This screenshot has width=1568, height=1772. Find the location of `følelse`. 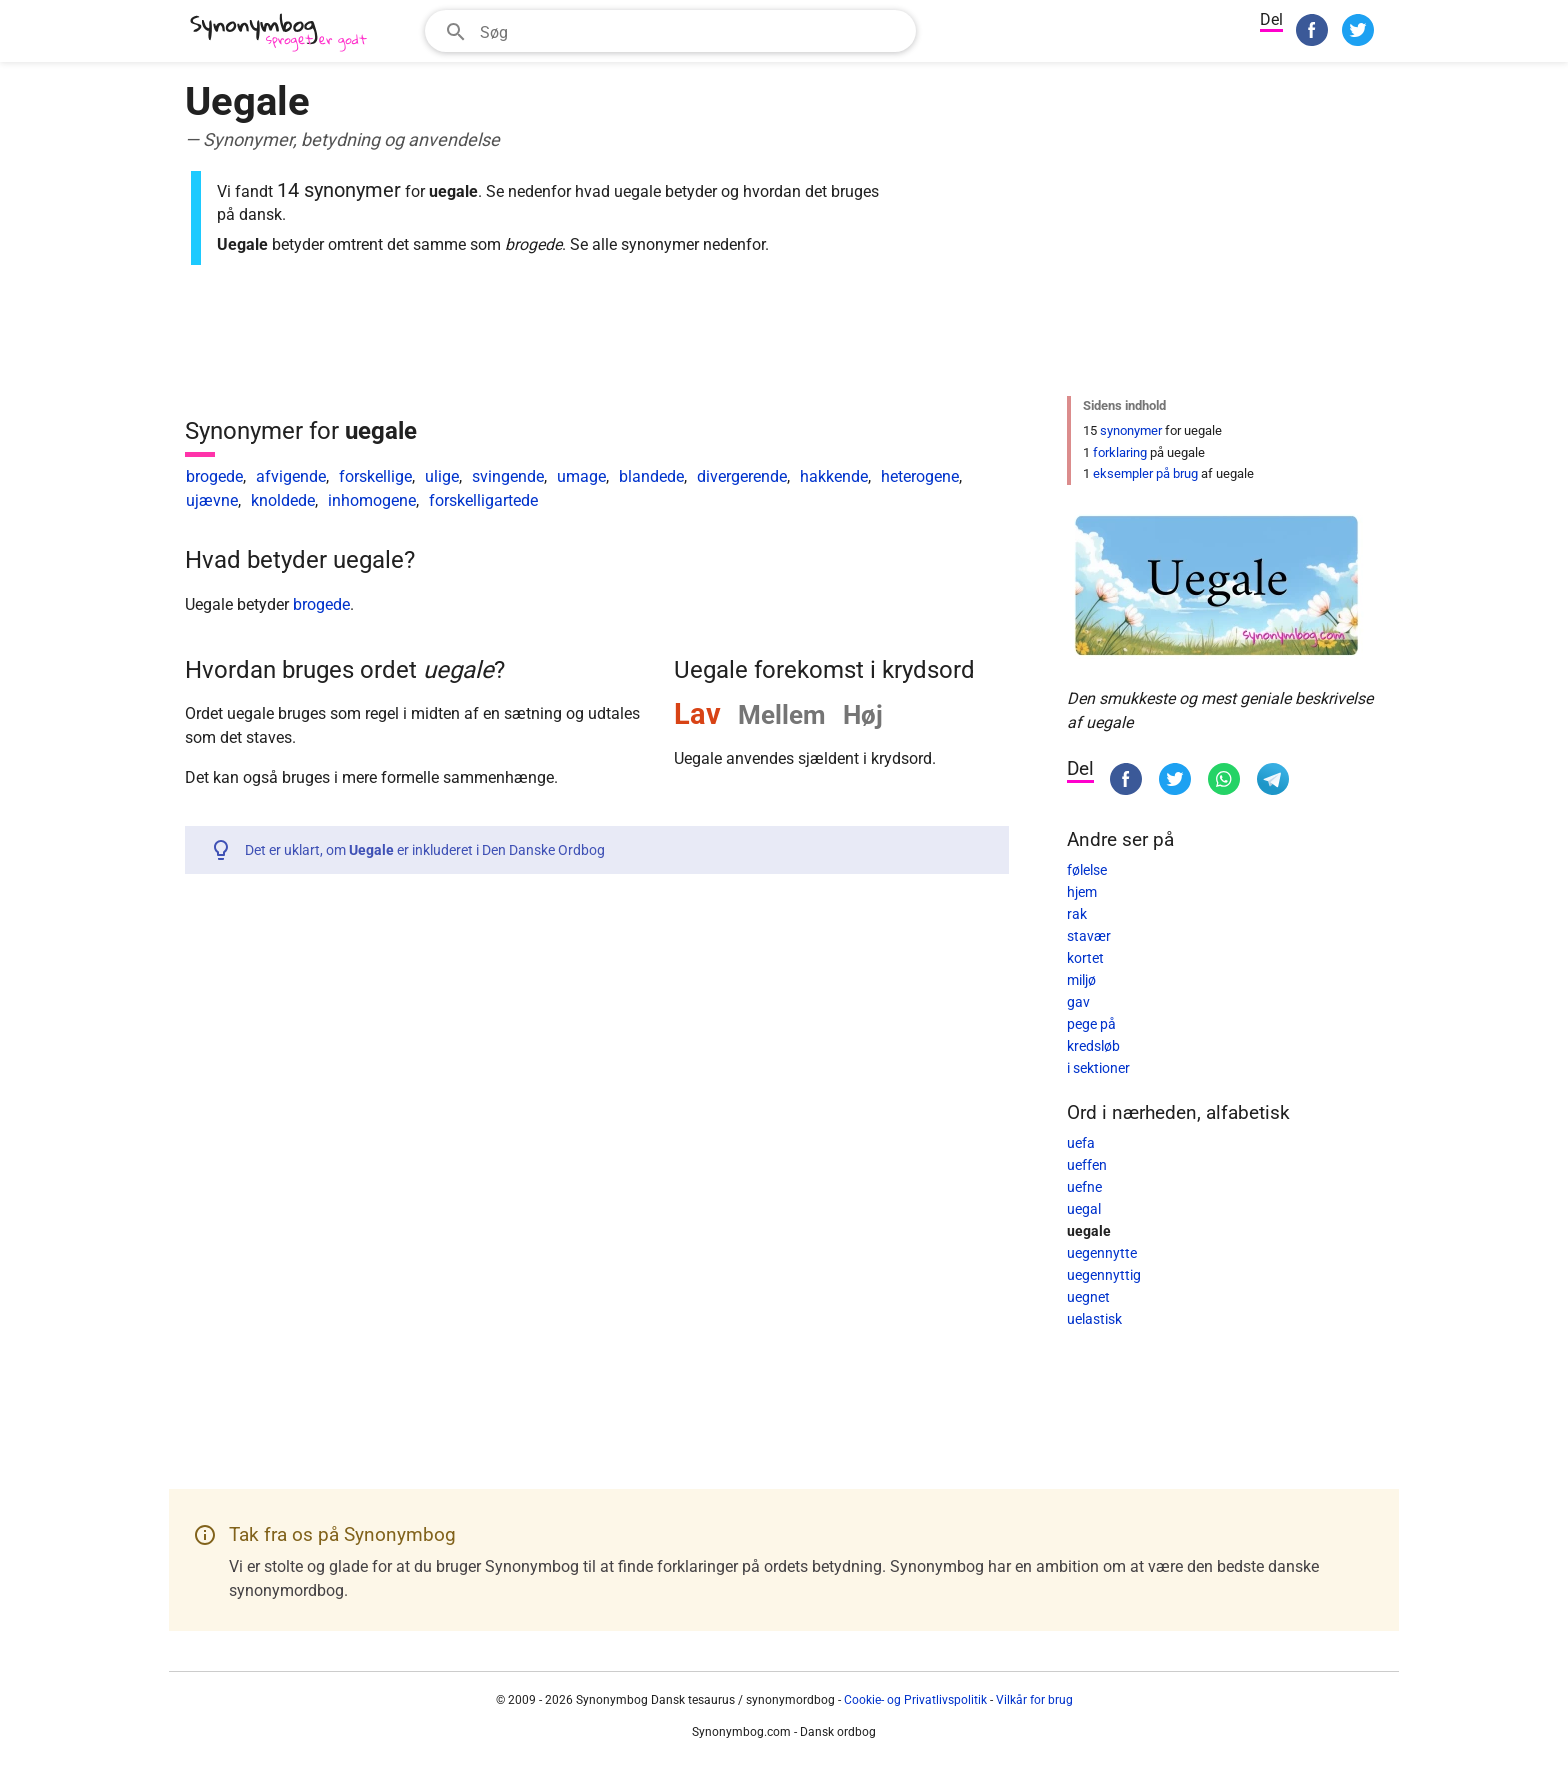

følelse is located at coordinates (1087, 870).